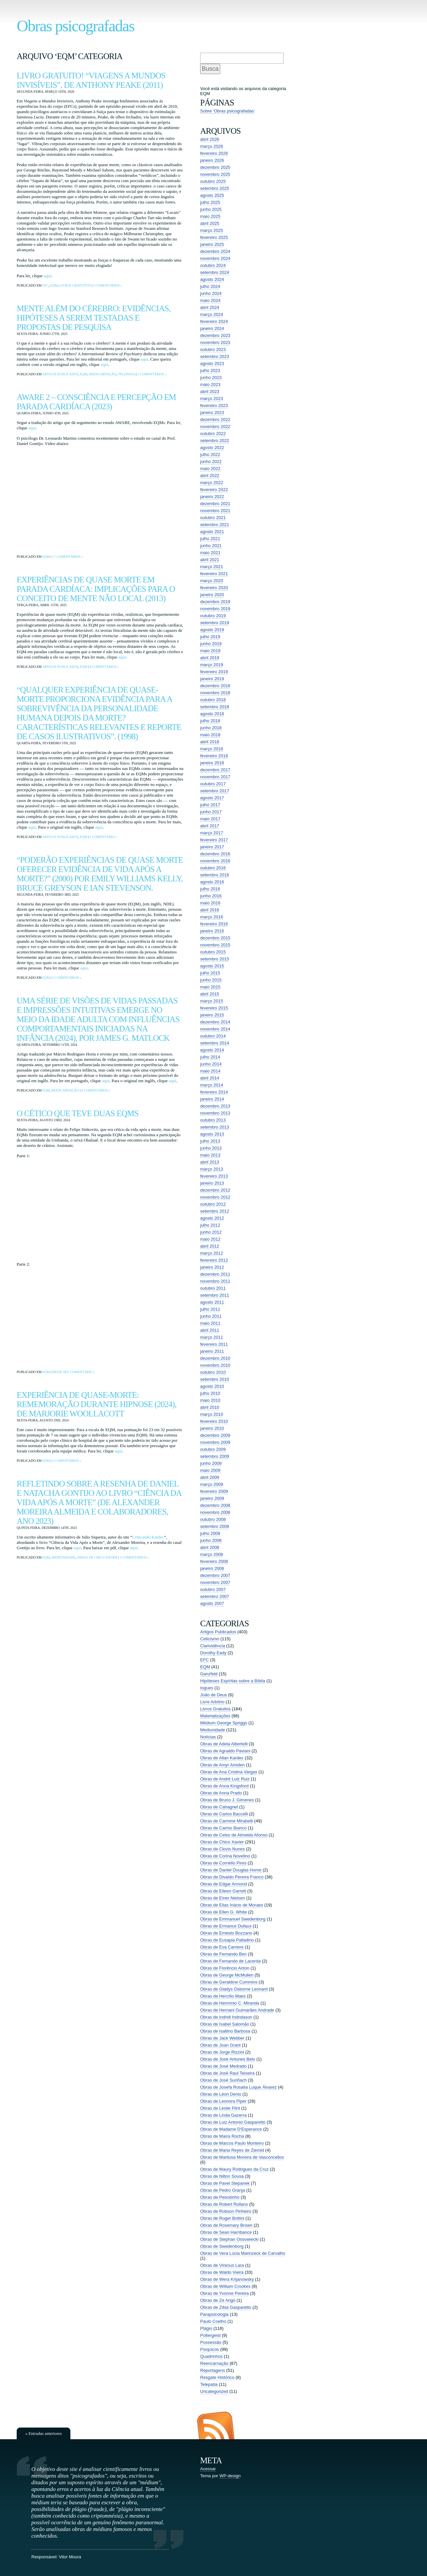 The width and height of the screenshot is (427, 2576). Describe the element at coordinates (210, 986) in the screenshot. I see `maio 2015` at that location.